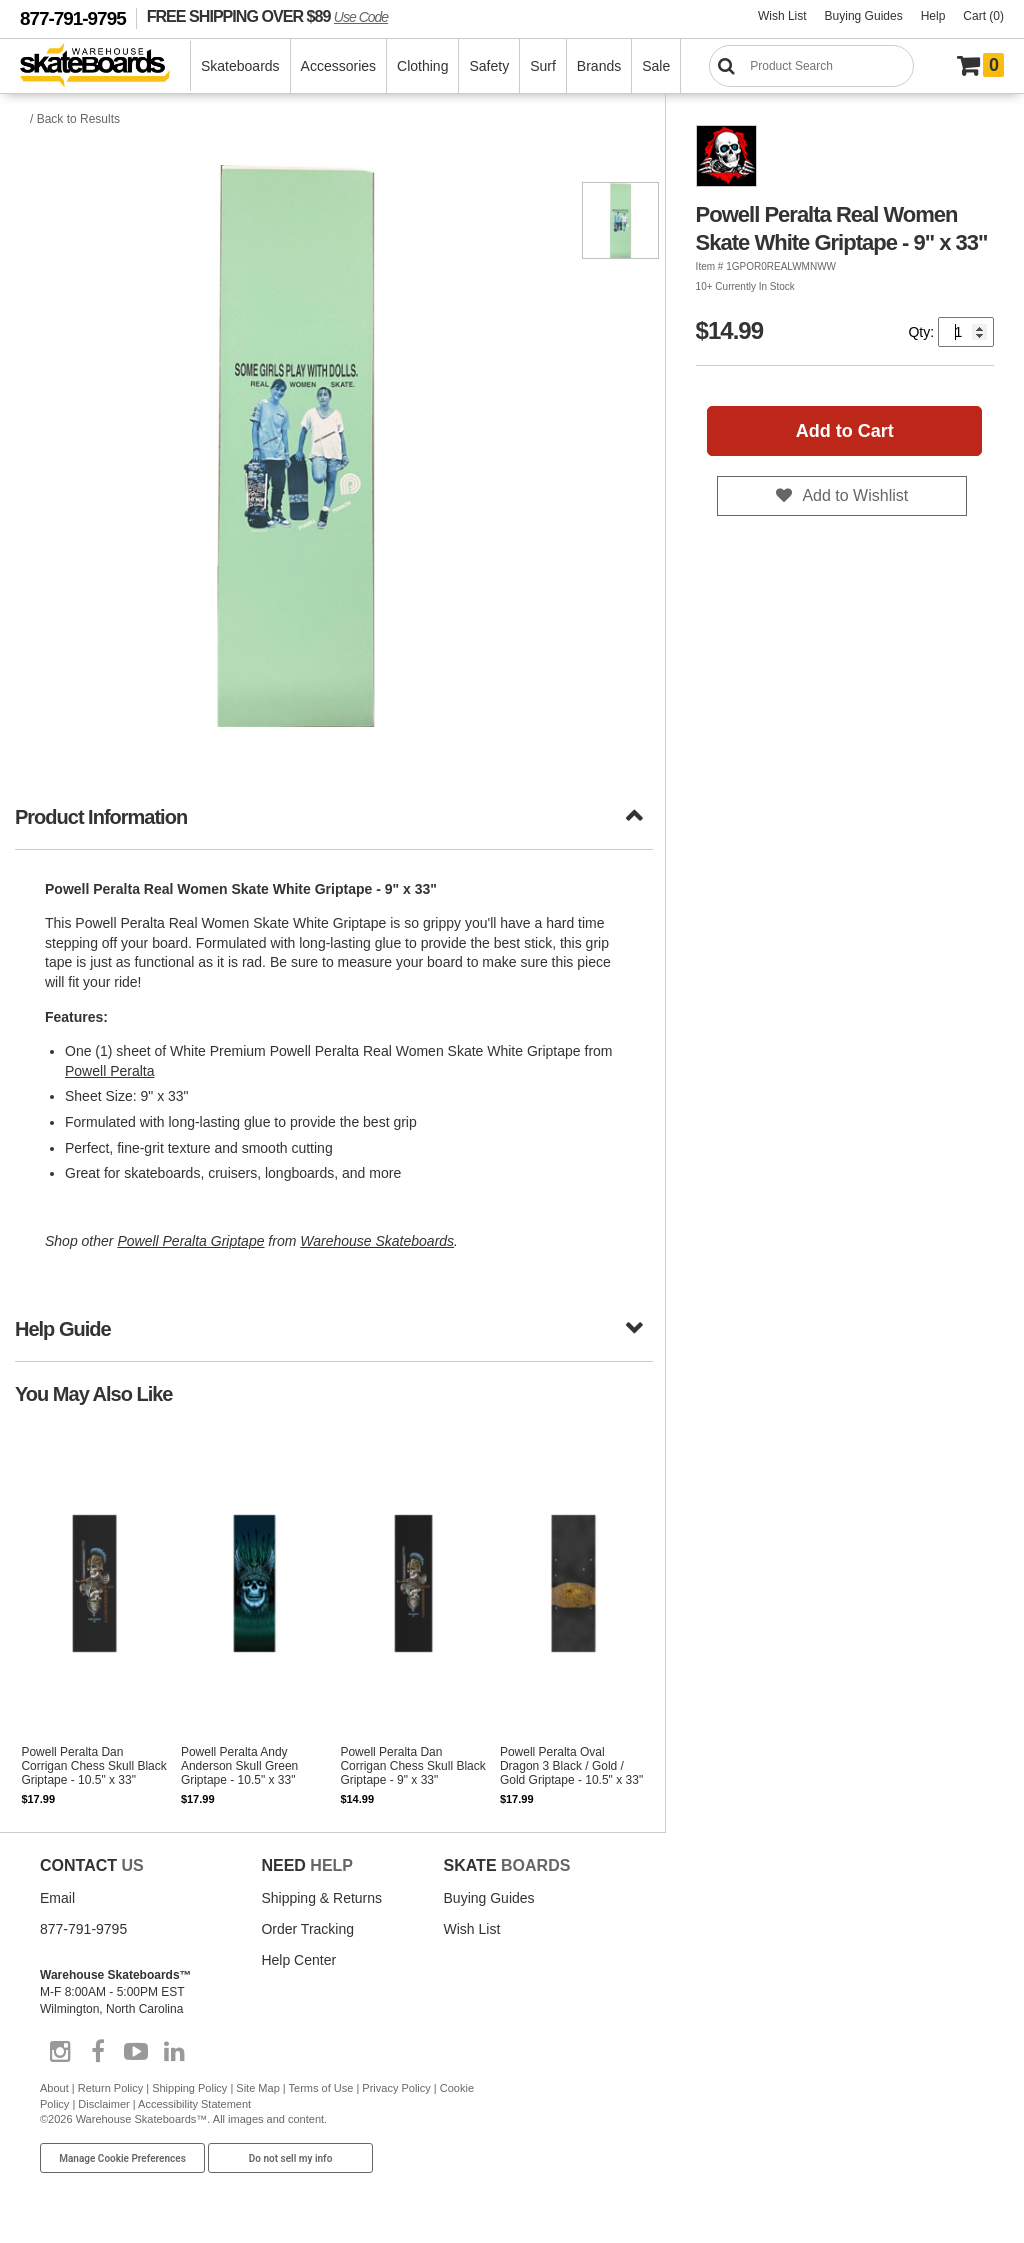 Image resolution: width=1024 pixels, height=2243 pixels. What do you see at coordinates (190, 1241) in the screenshot?
I see `Powell Peralta Griptape` at bounding box center [190, 1241].